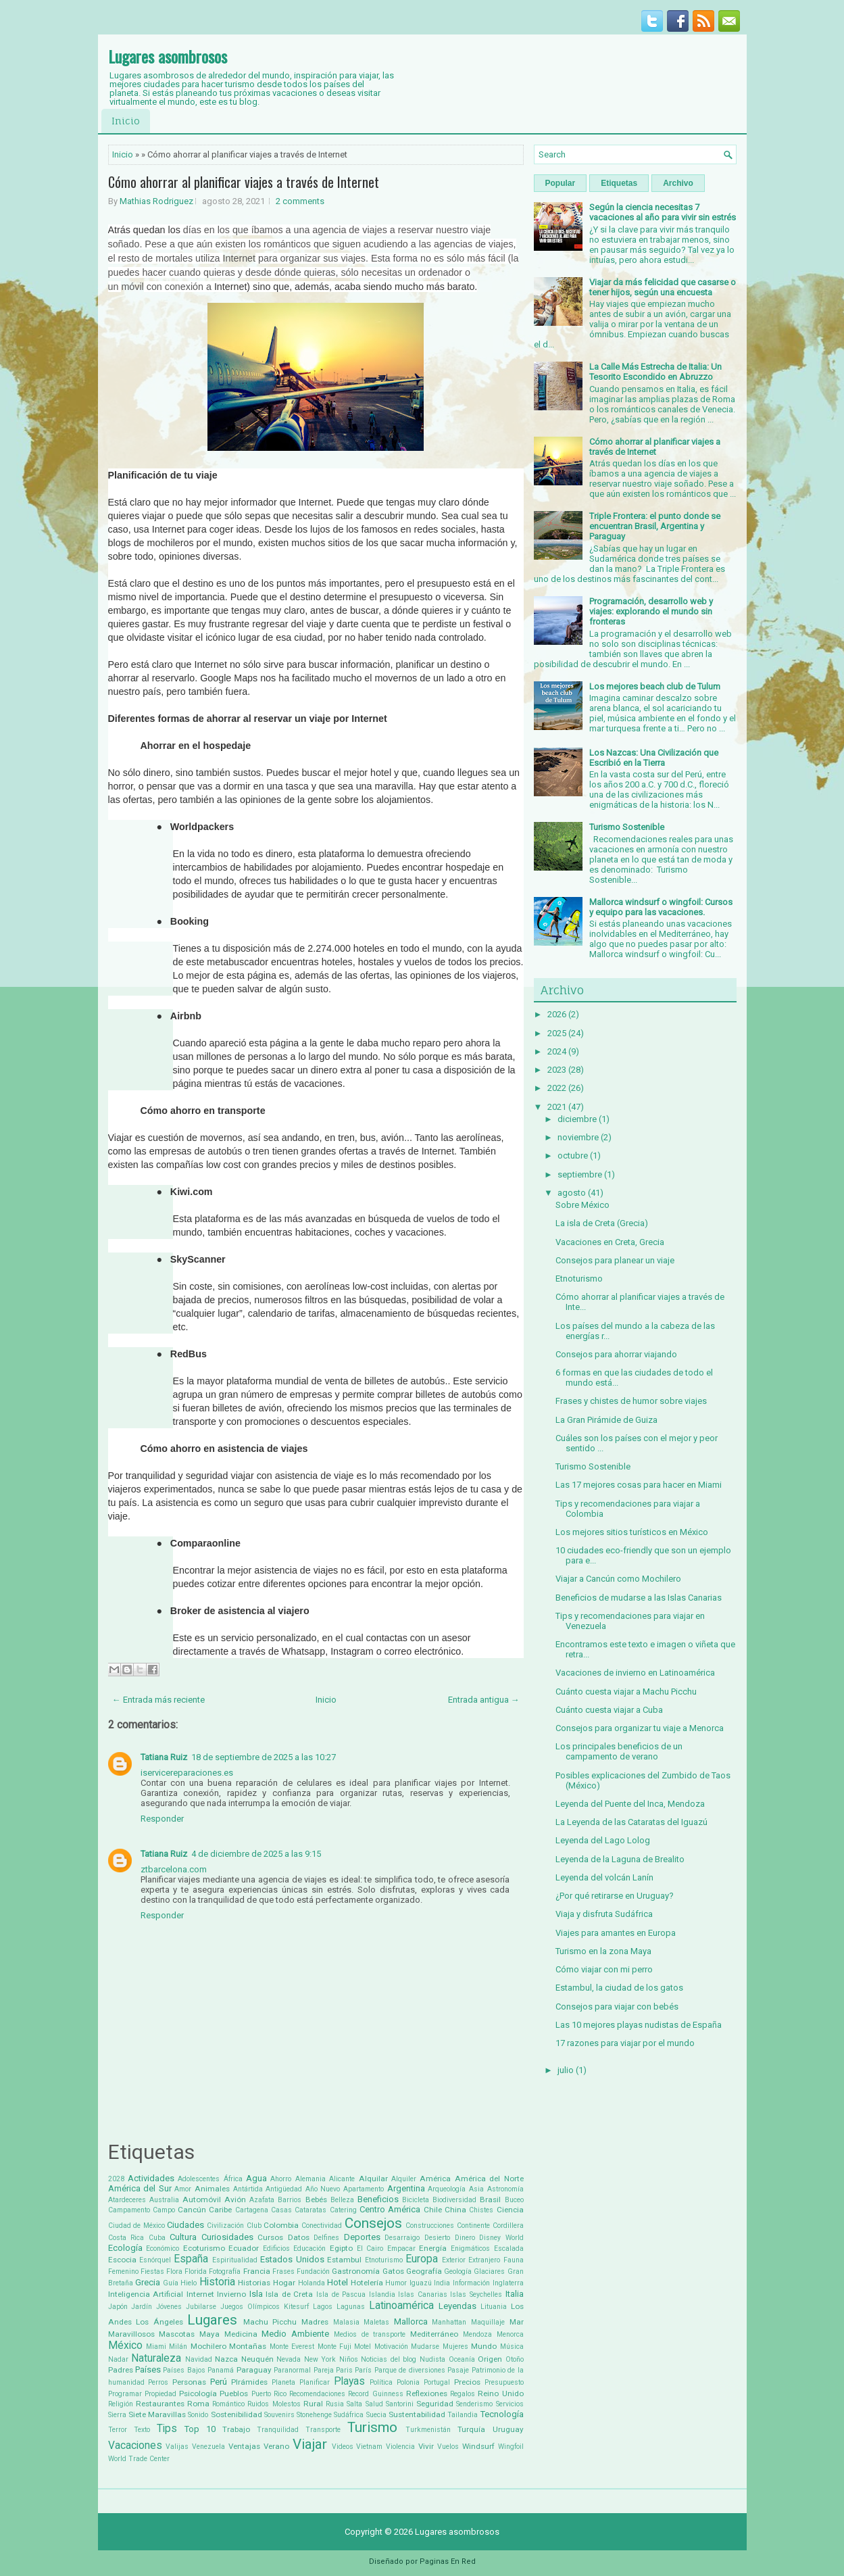 Image resolution: width=844 pixels, height=2576 pixels. What do you see at coordinates (320, 2359) in the screenshot?
I see `New York` at bounding box center [320, 2359].